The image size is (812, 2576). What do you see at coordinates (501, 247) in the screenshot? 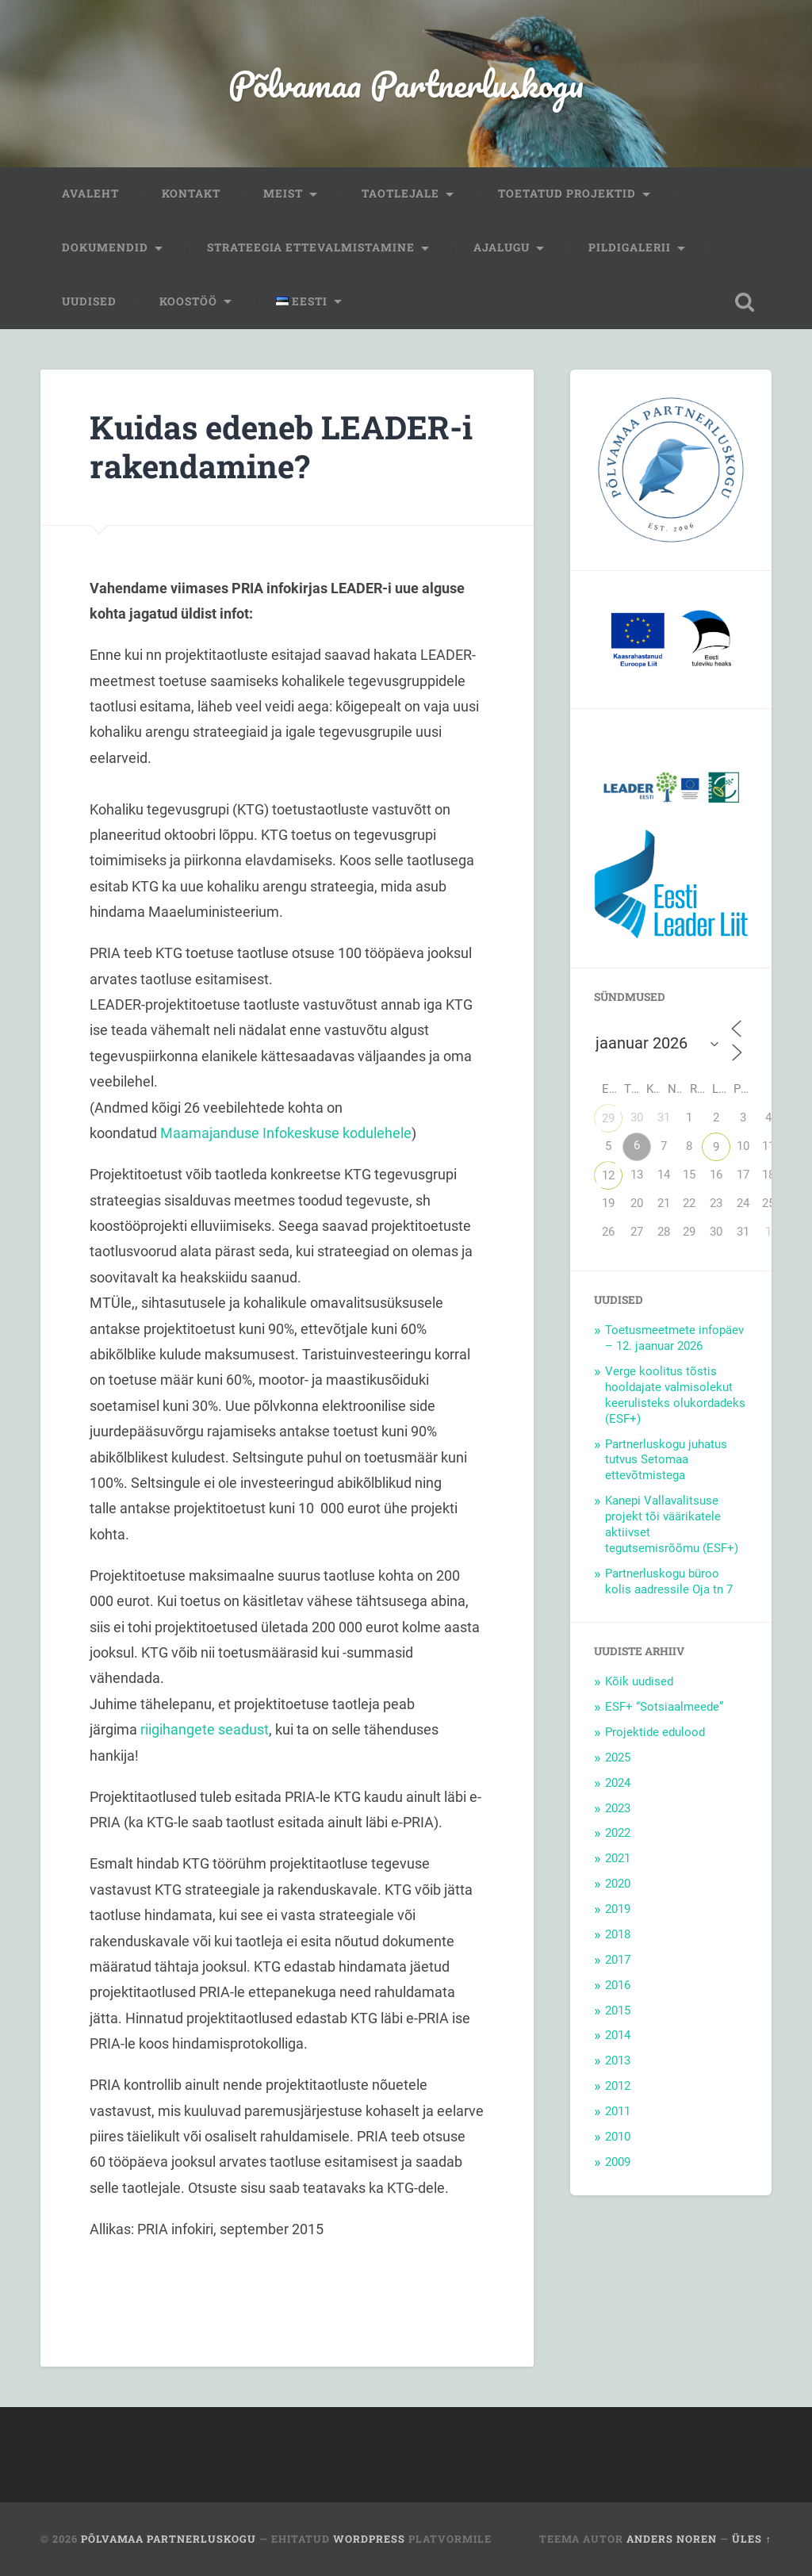
I see `Ajalugu` at bounding box center [501, 247].